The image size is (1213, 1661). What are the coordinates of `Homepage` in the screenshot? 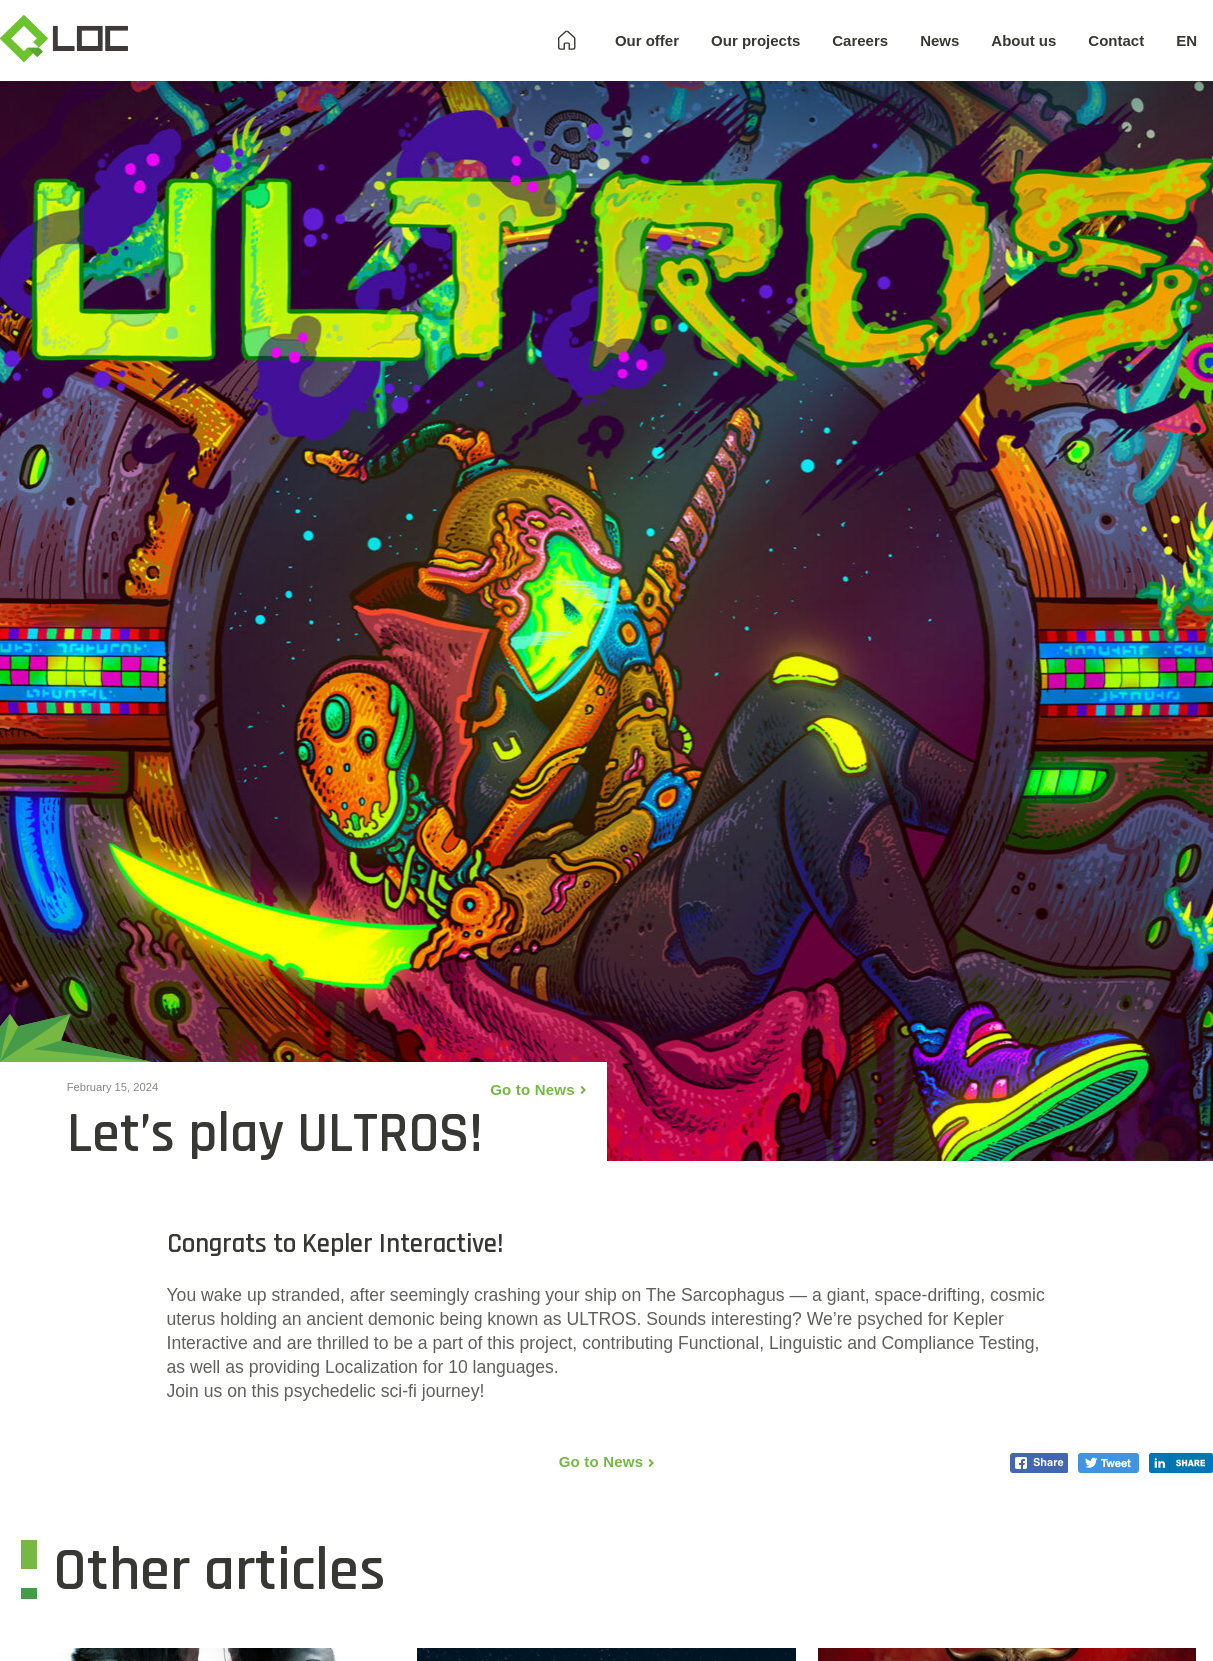 It's located at (567, 40).